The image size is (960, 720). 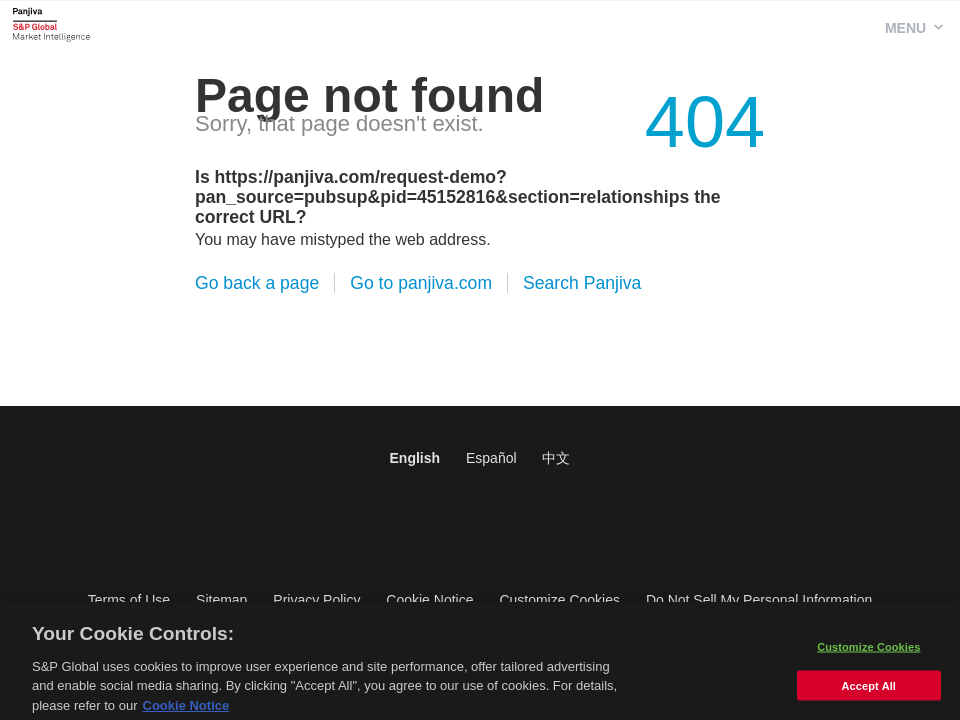 I want to click on Customize Cookies [Customize Cookies, Opens the preference center dialog], so click(x=868, y=651).